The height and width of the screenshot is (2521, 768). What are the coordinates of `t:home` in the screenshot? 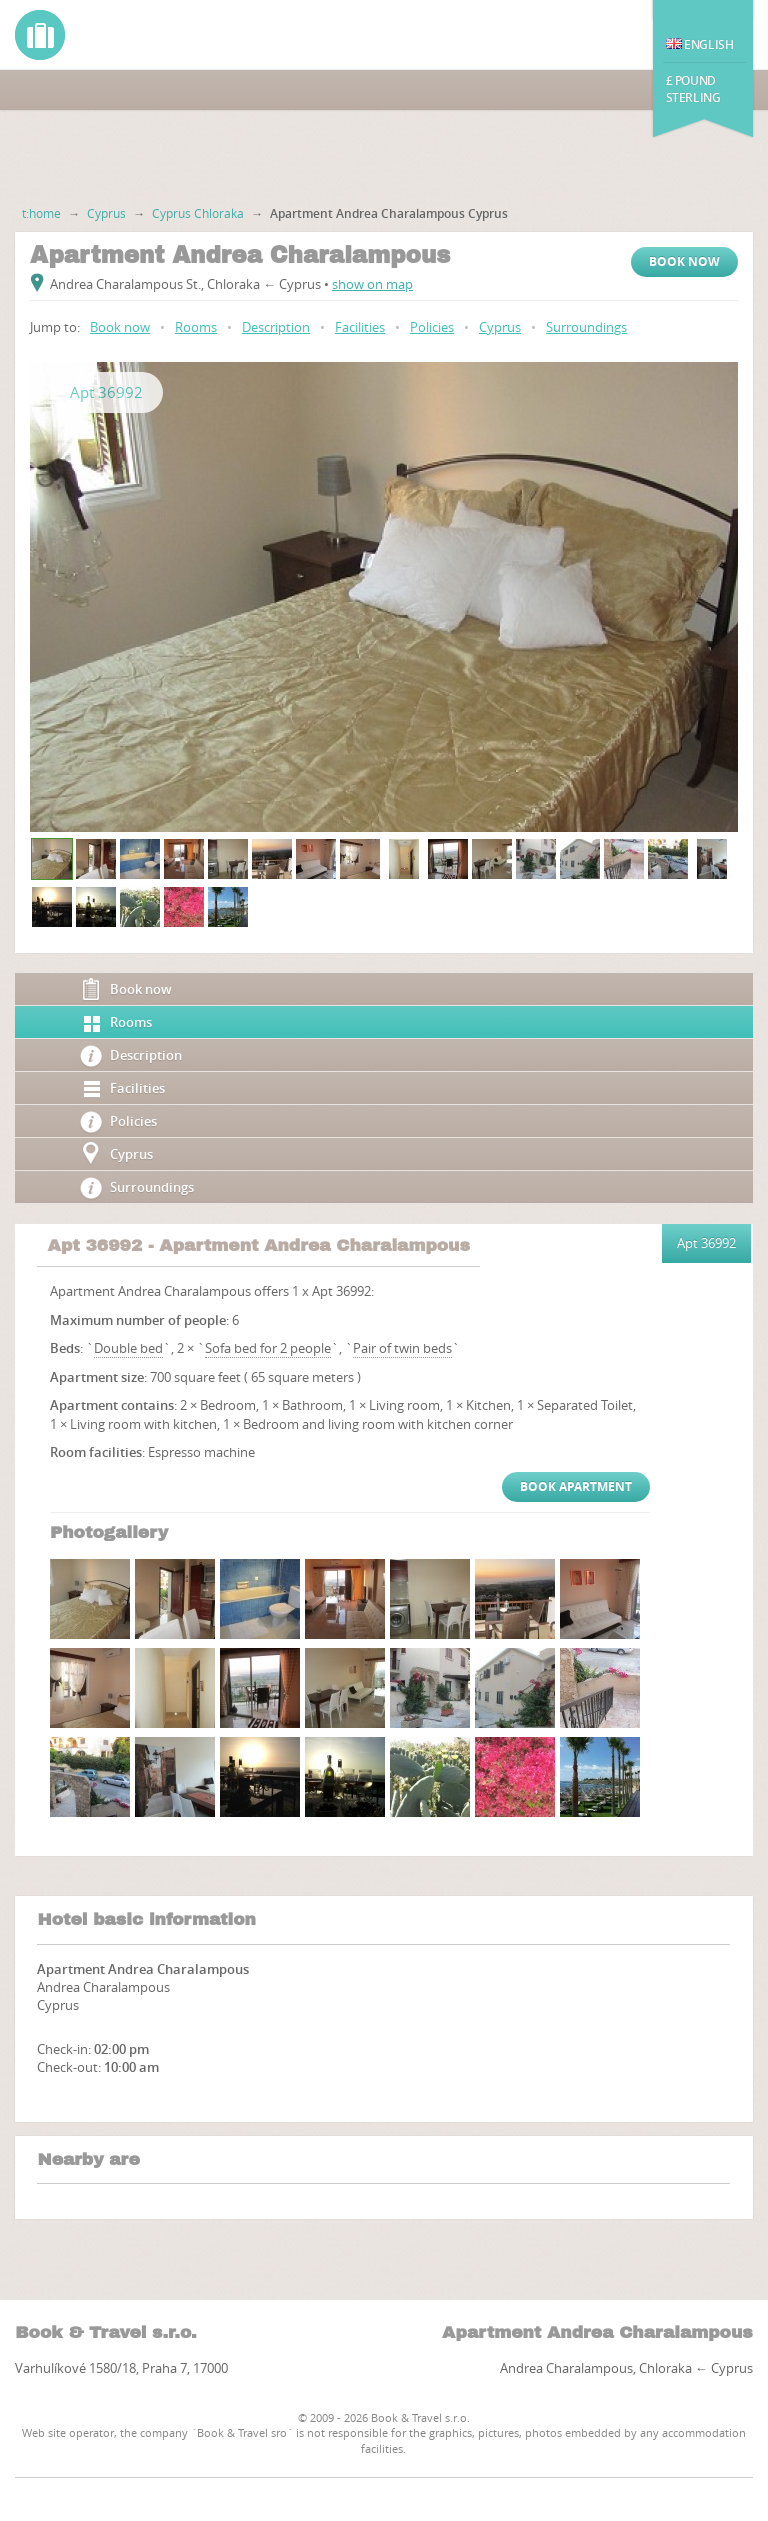 It's located at (41, 213).